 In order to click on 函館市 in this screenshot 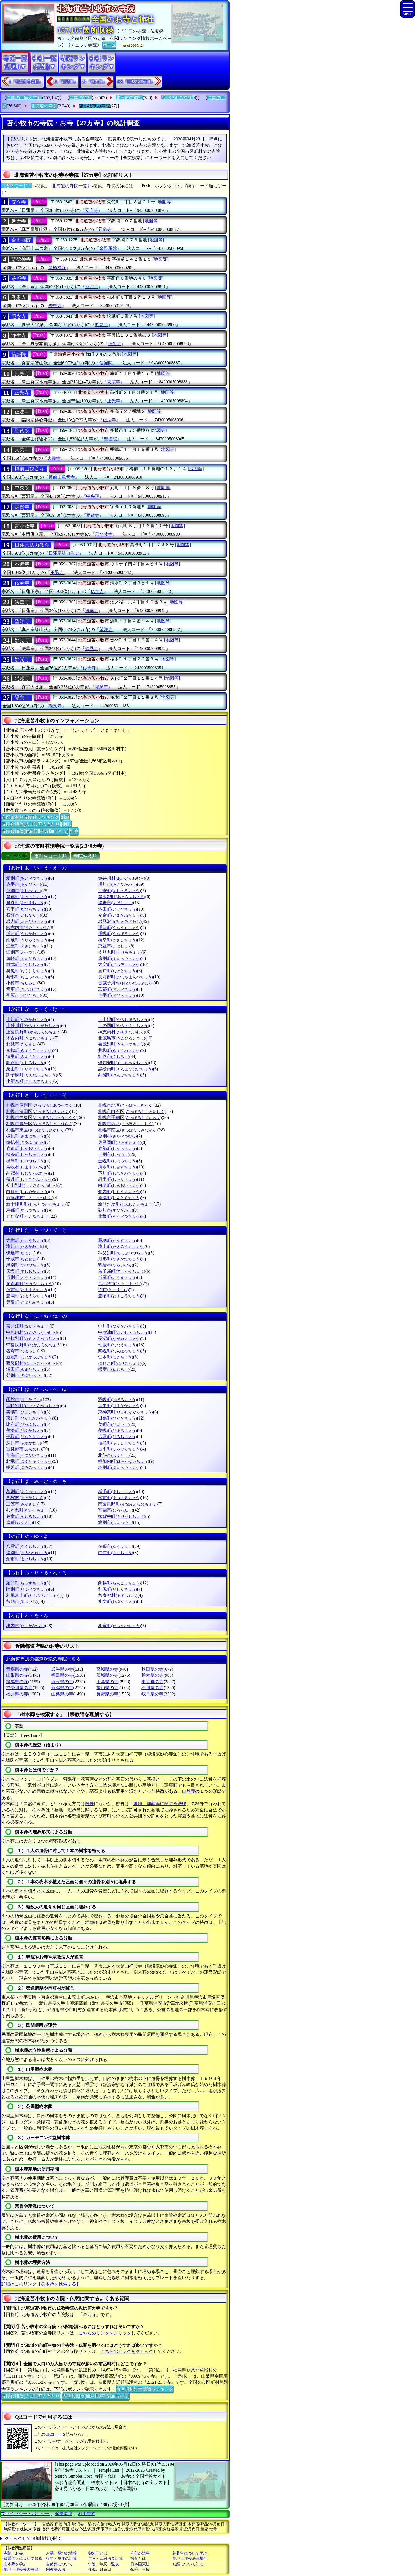, I will do `click(23, 1399)`.